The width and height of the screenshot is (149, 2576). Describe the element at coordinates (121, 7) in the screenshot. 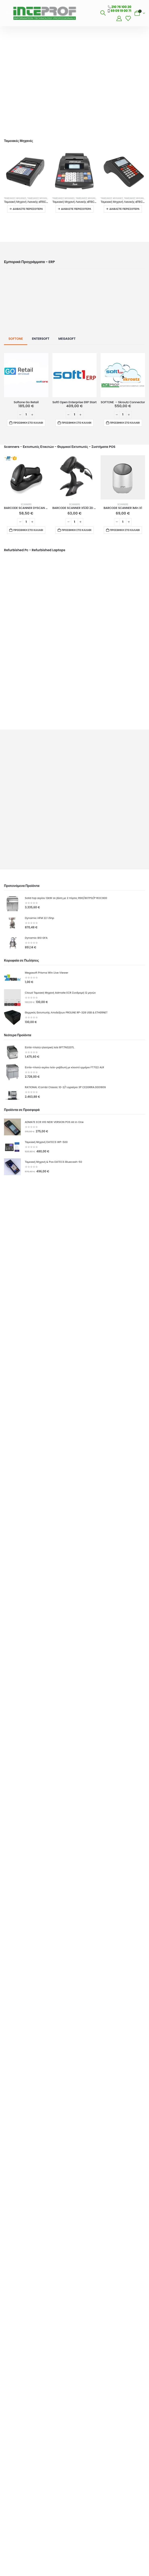

I see `210 76 100 20` at that location.